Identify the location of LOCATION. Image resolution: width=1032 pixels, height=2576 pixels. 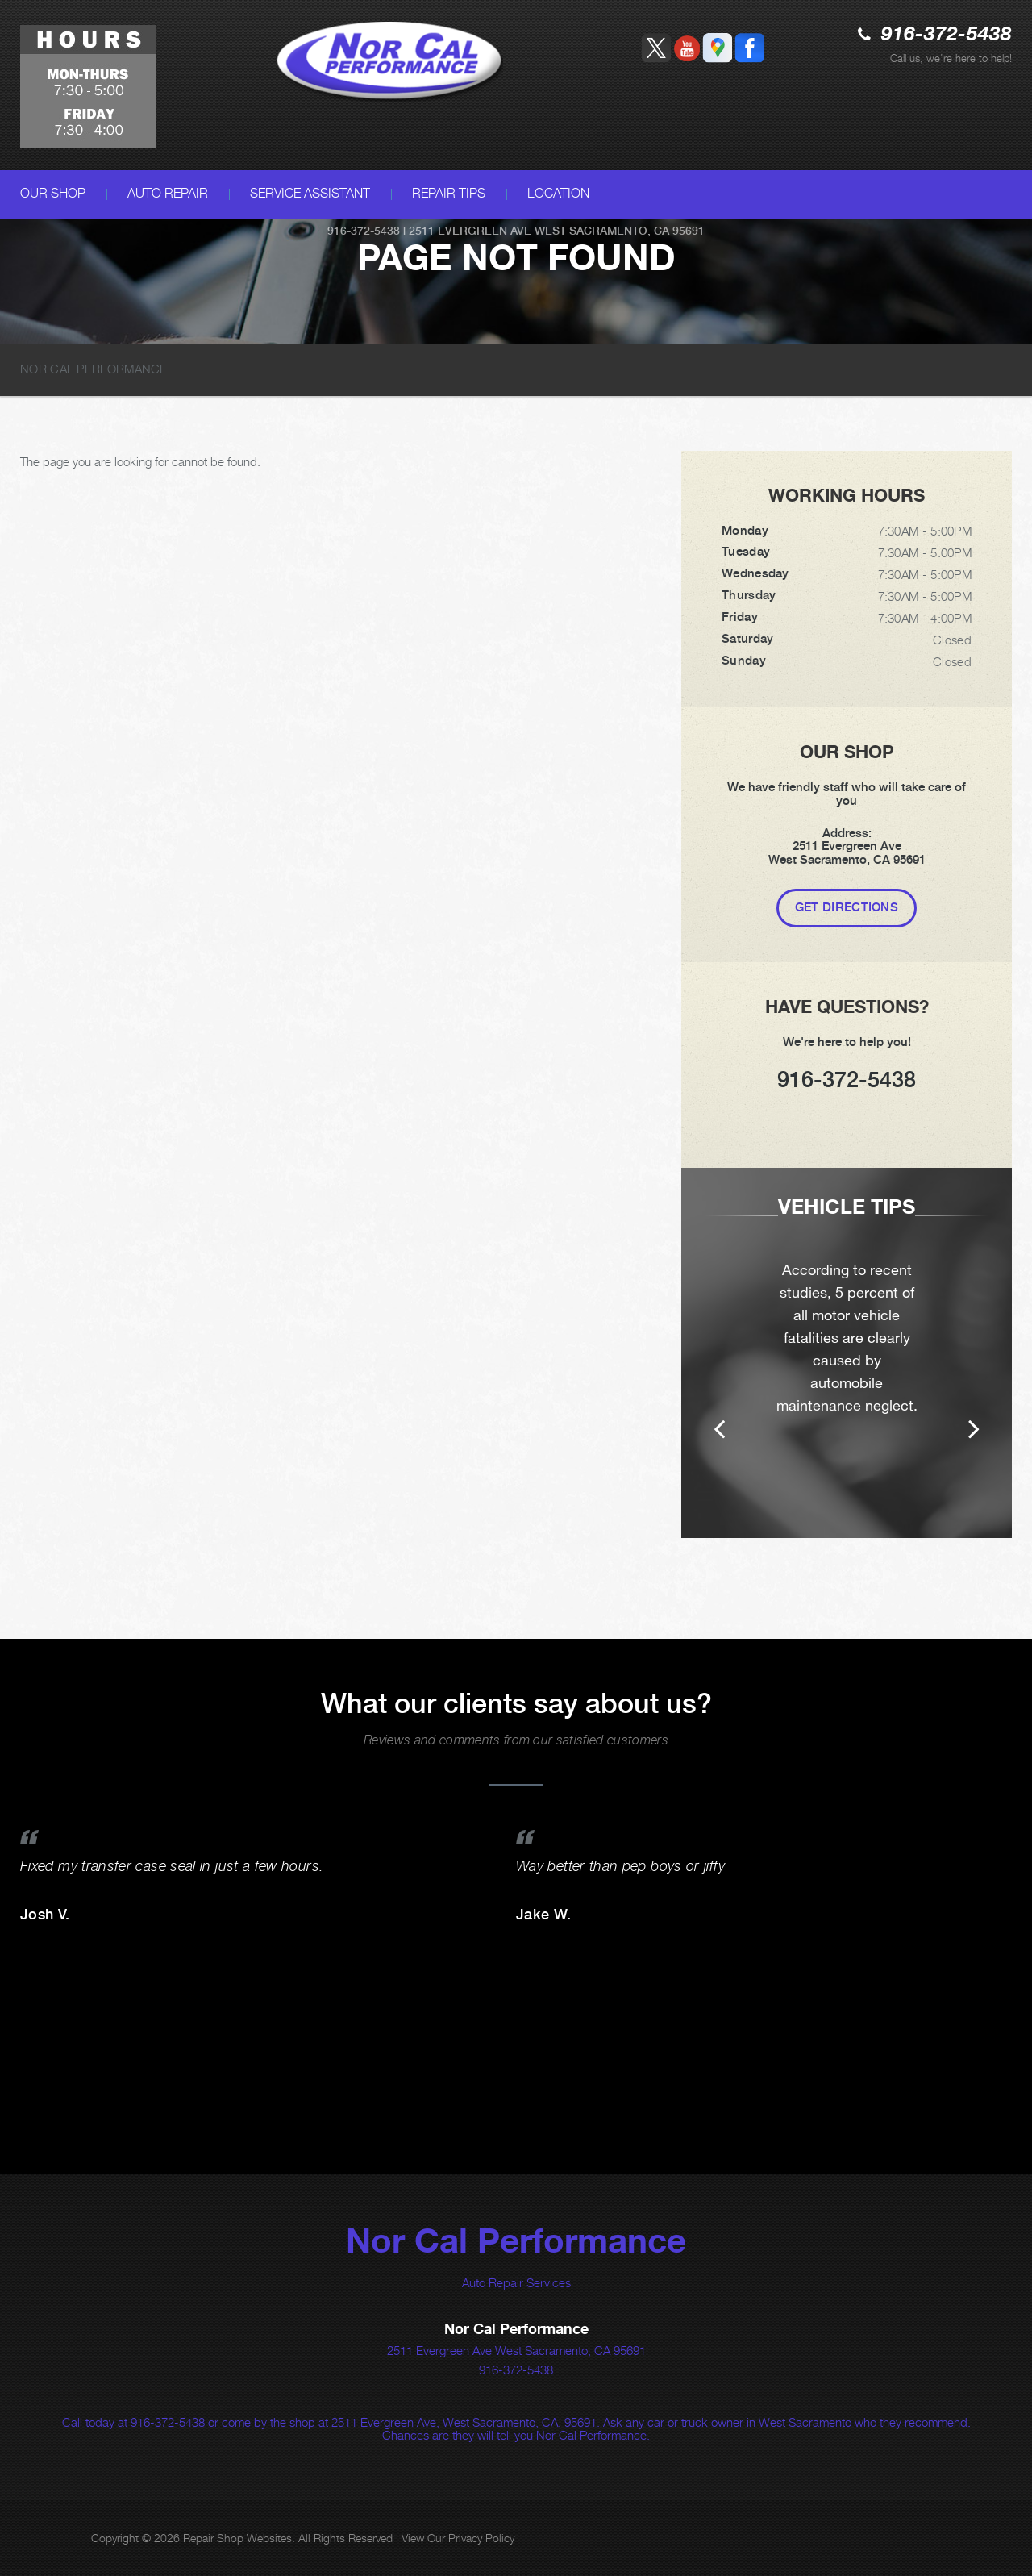
(558, 193).